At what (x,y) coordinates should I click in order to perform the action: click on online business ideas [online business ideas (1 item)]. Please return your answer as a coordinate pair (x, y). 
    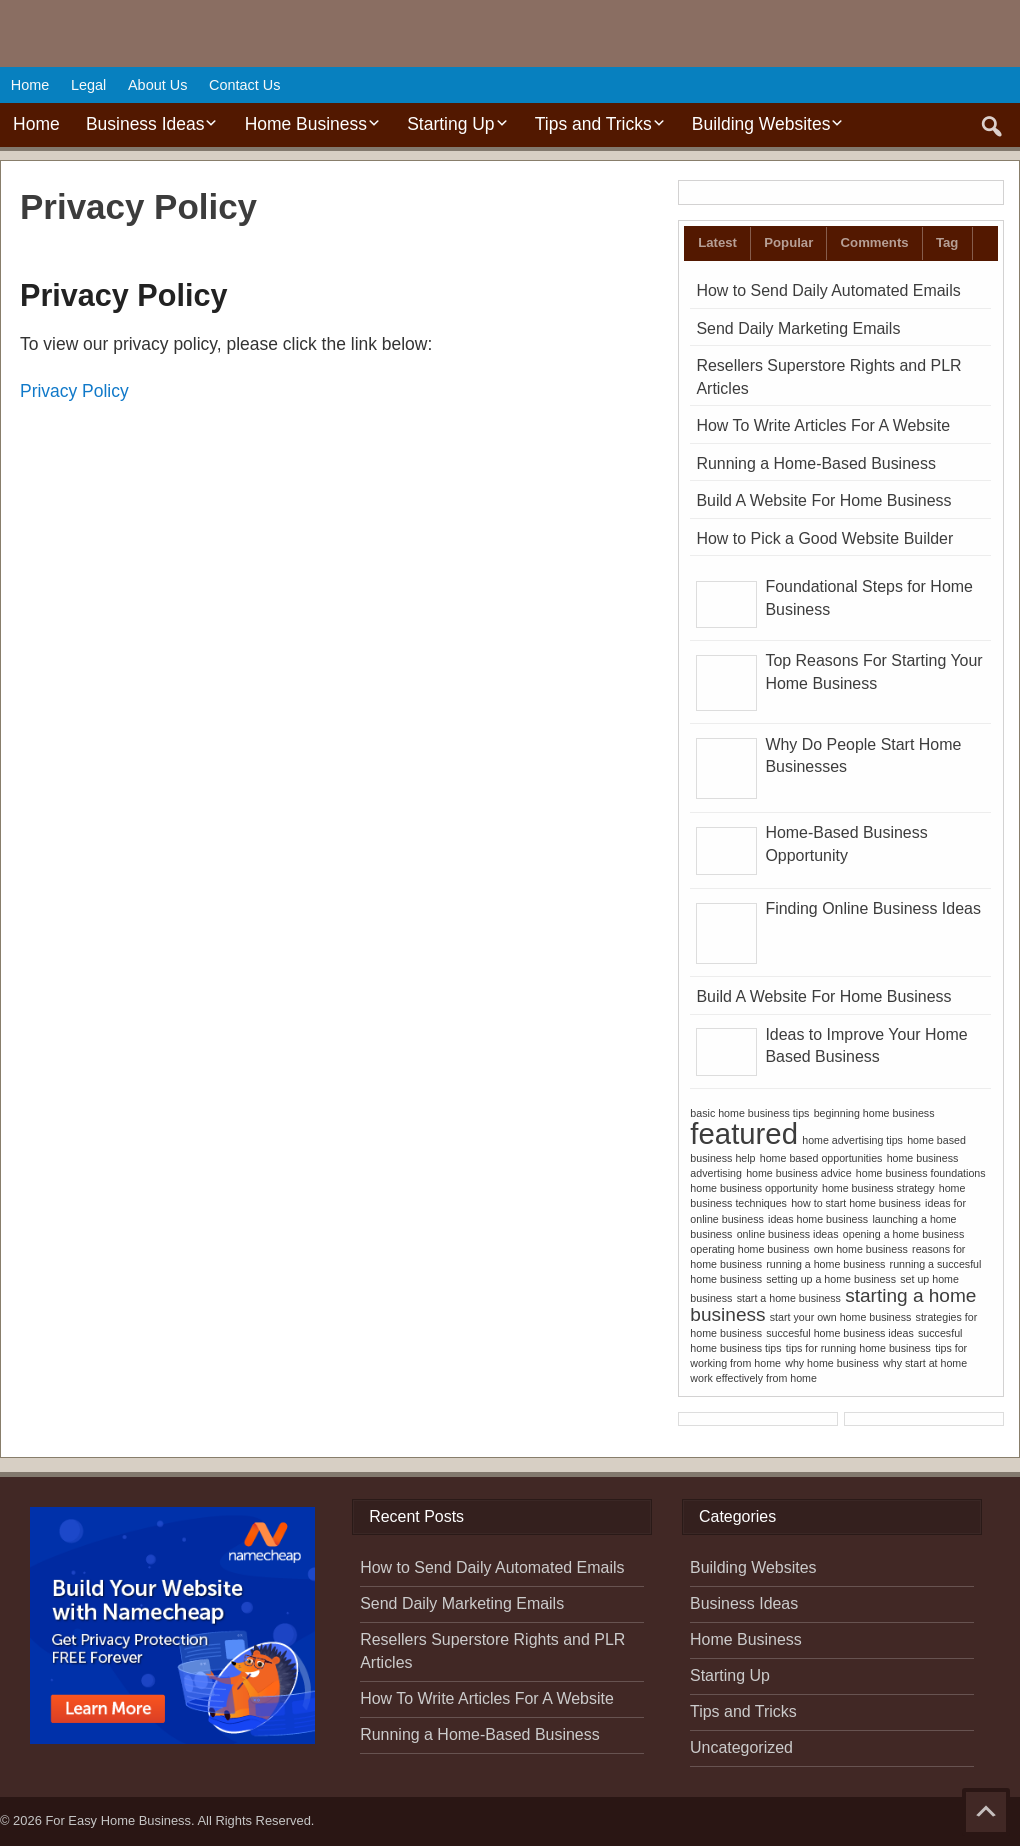
    Looking at the image, I should click on (788, 1234).